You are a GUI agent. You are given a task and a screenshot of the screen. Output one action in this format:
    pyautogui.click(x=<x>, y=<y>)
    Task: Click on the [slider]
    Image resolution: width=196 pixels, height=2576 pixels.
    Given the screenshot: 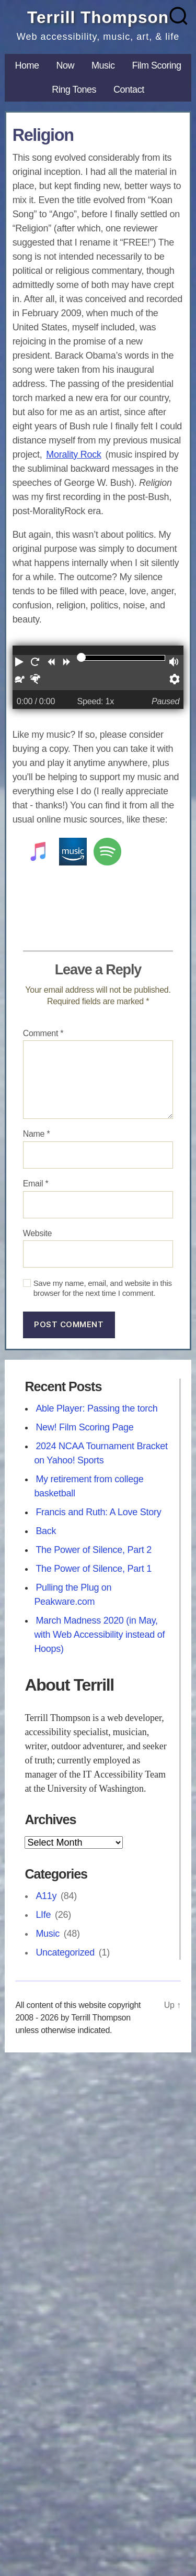 What is the action you would take?
    pyautogui.click(x=81, y=657)
    